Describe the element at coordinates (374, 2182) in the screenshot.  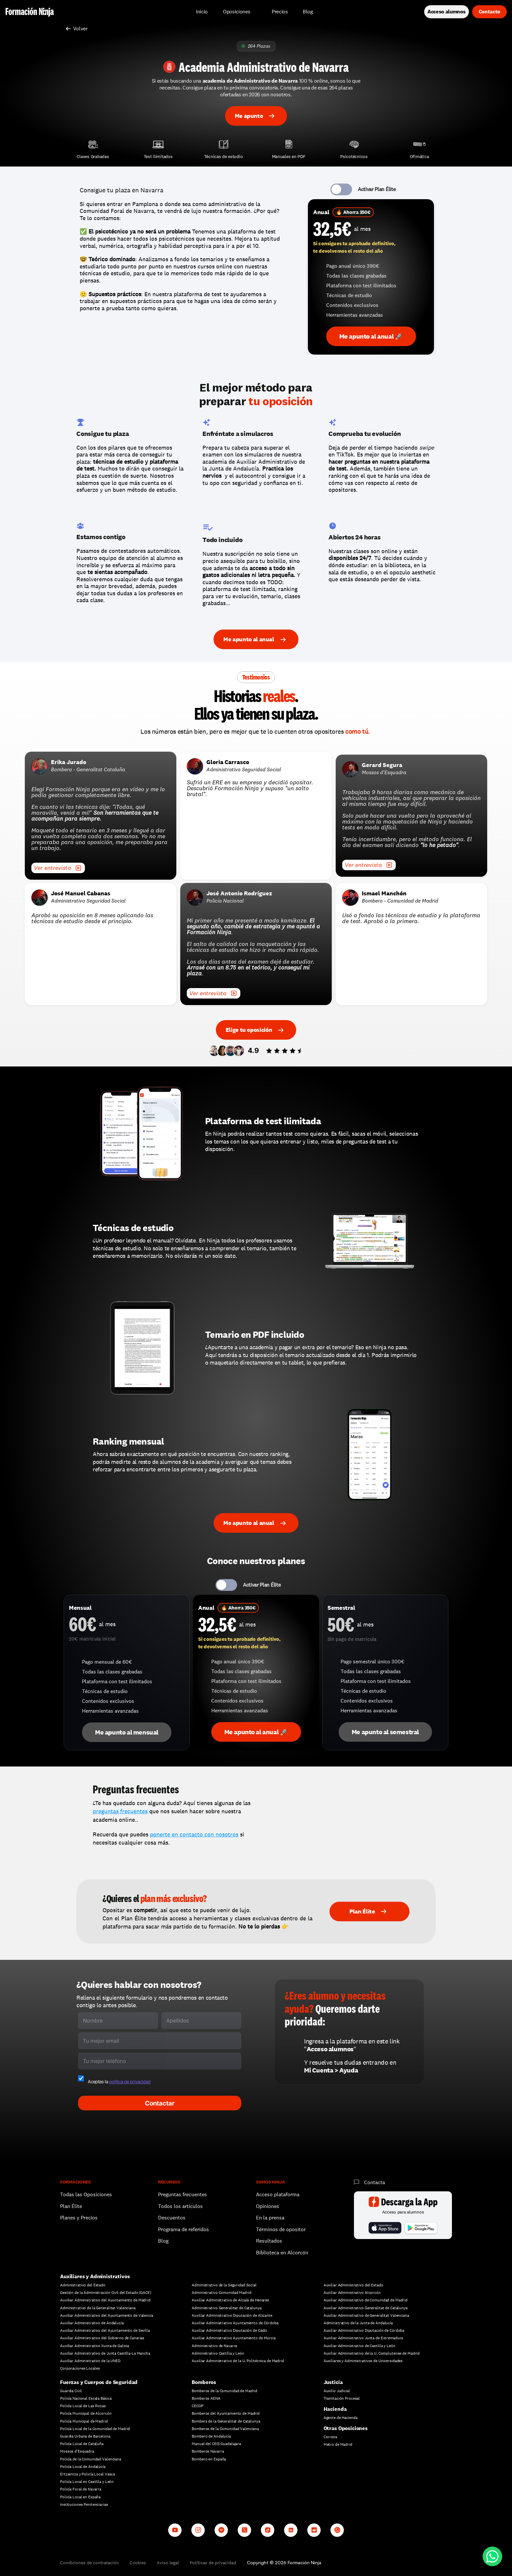
I see `Contacta` at that location.